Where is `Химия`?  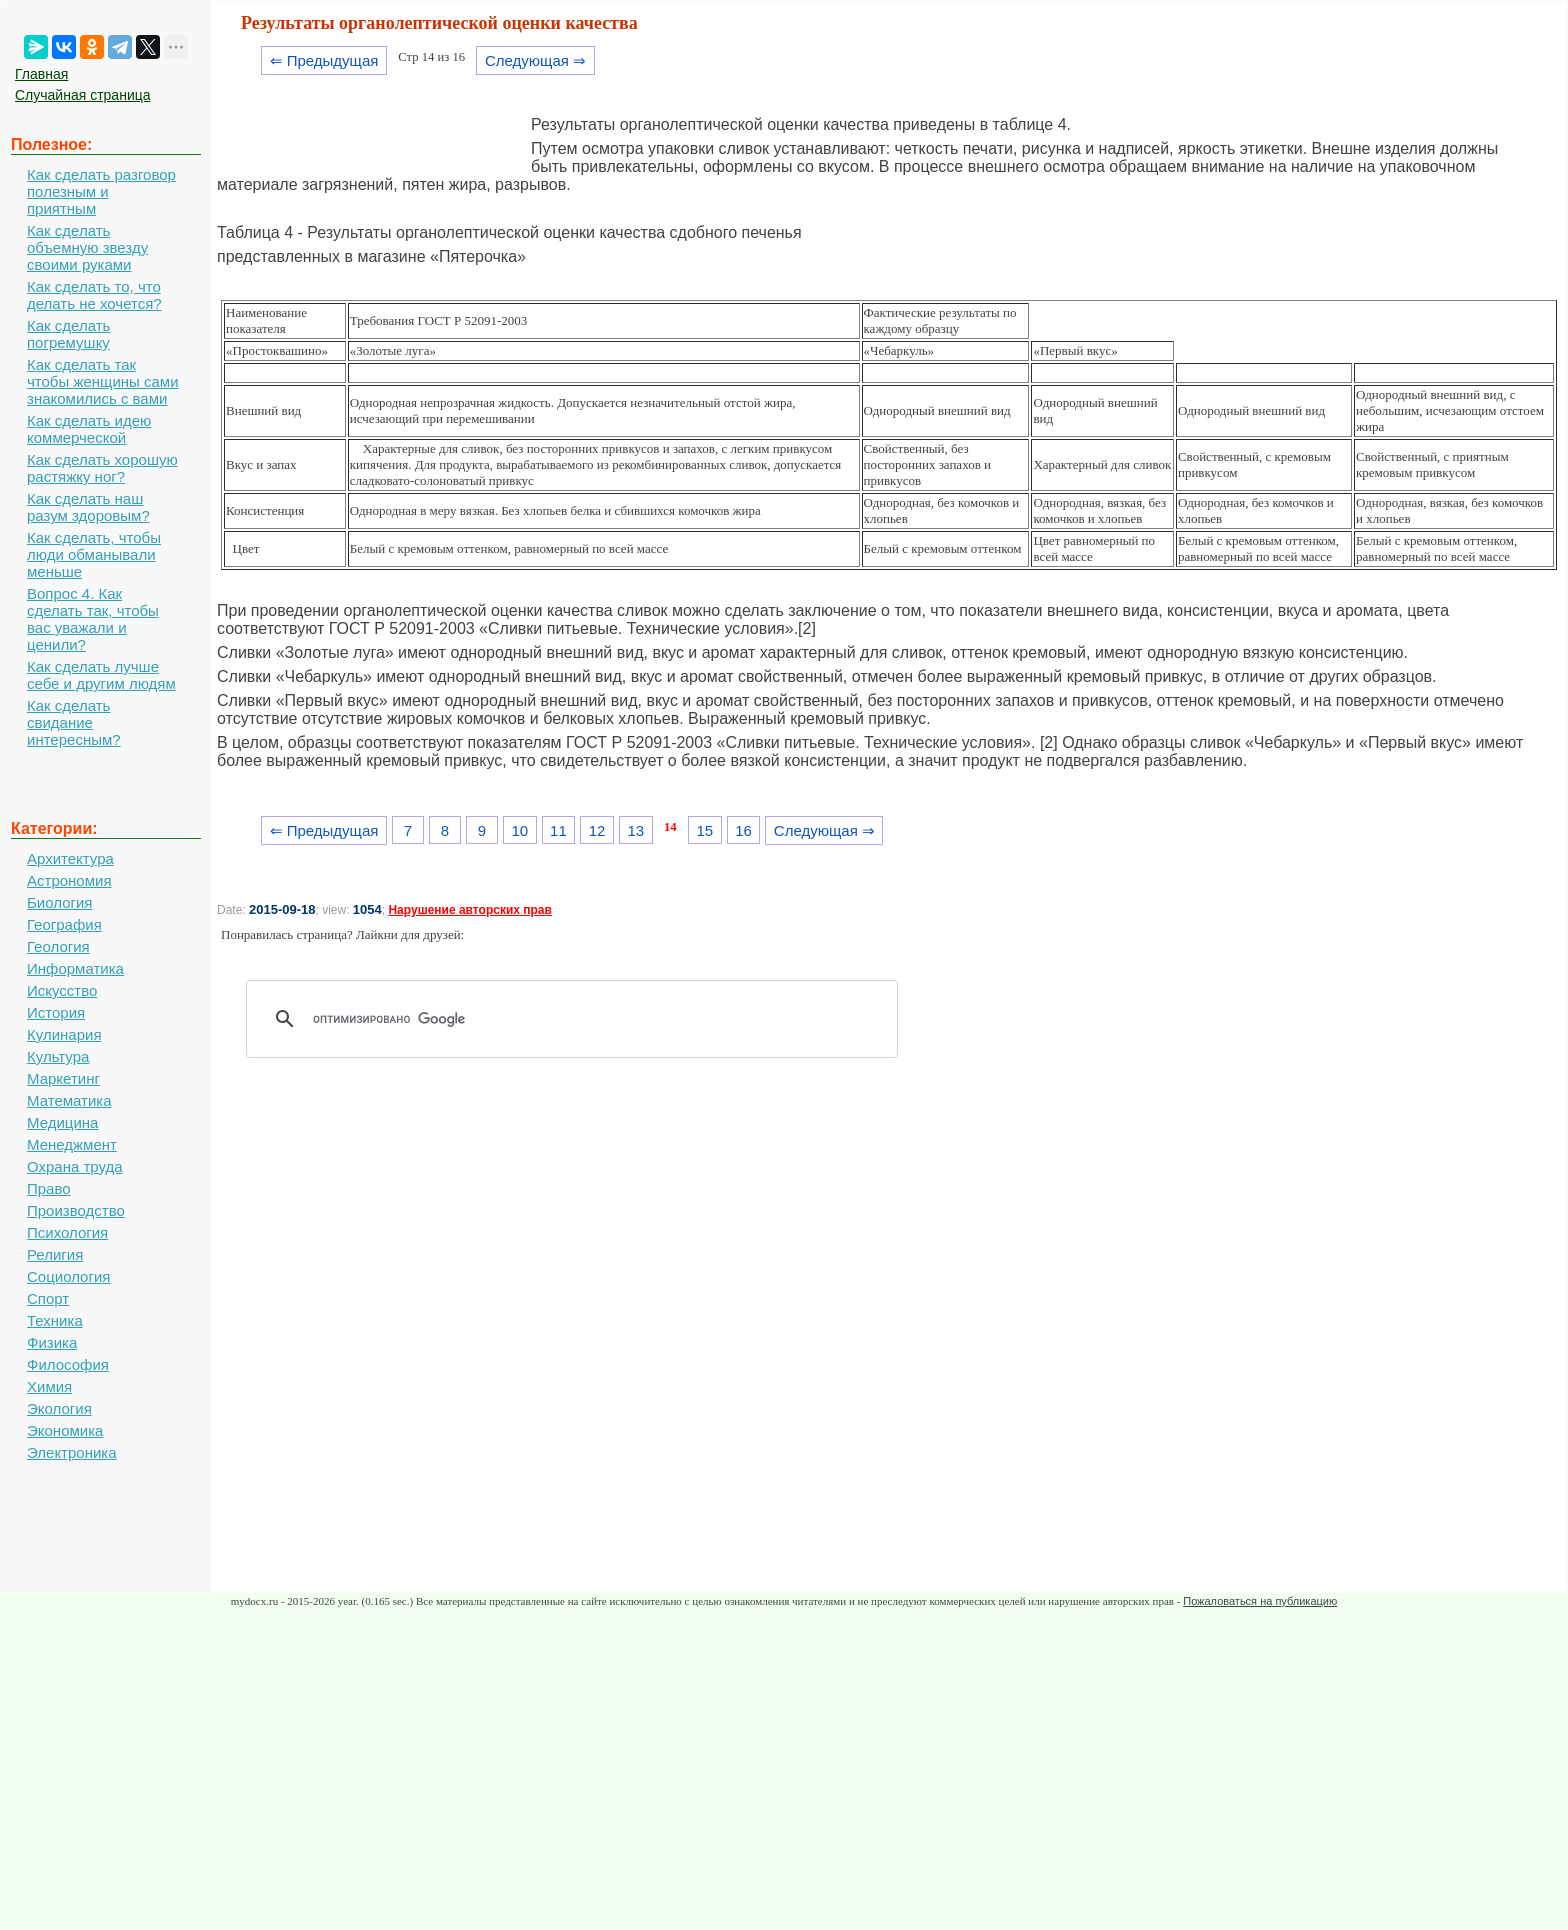
Химия is located at coordinates (49, 1386).